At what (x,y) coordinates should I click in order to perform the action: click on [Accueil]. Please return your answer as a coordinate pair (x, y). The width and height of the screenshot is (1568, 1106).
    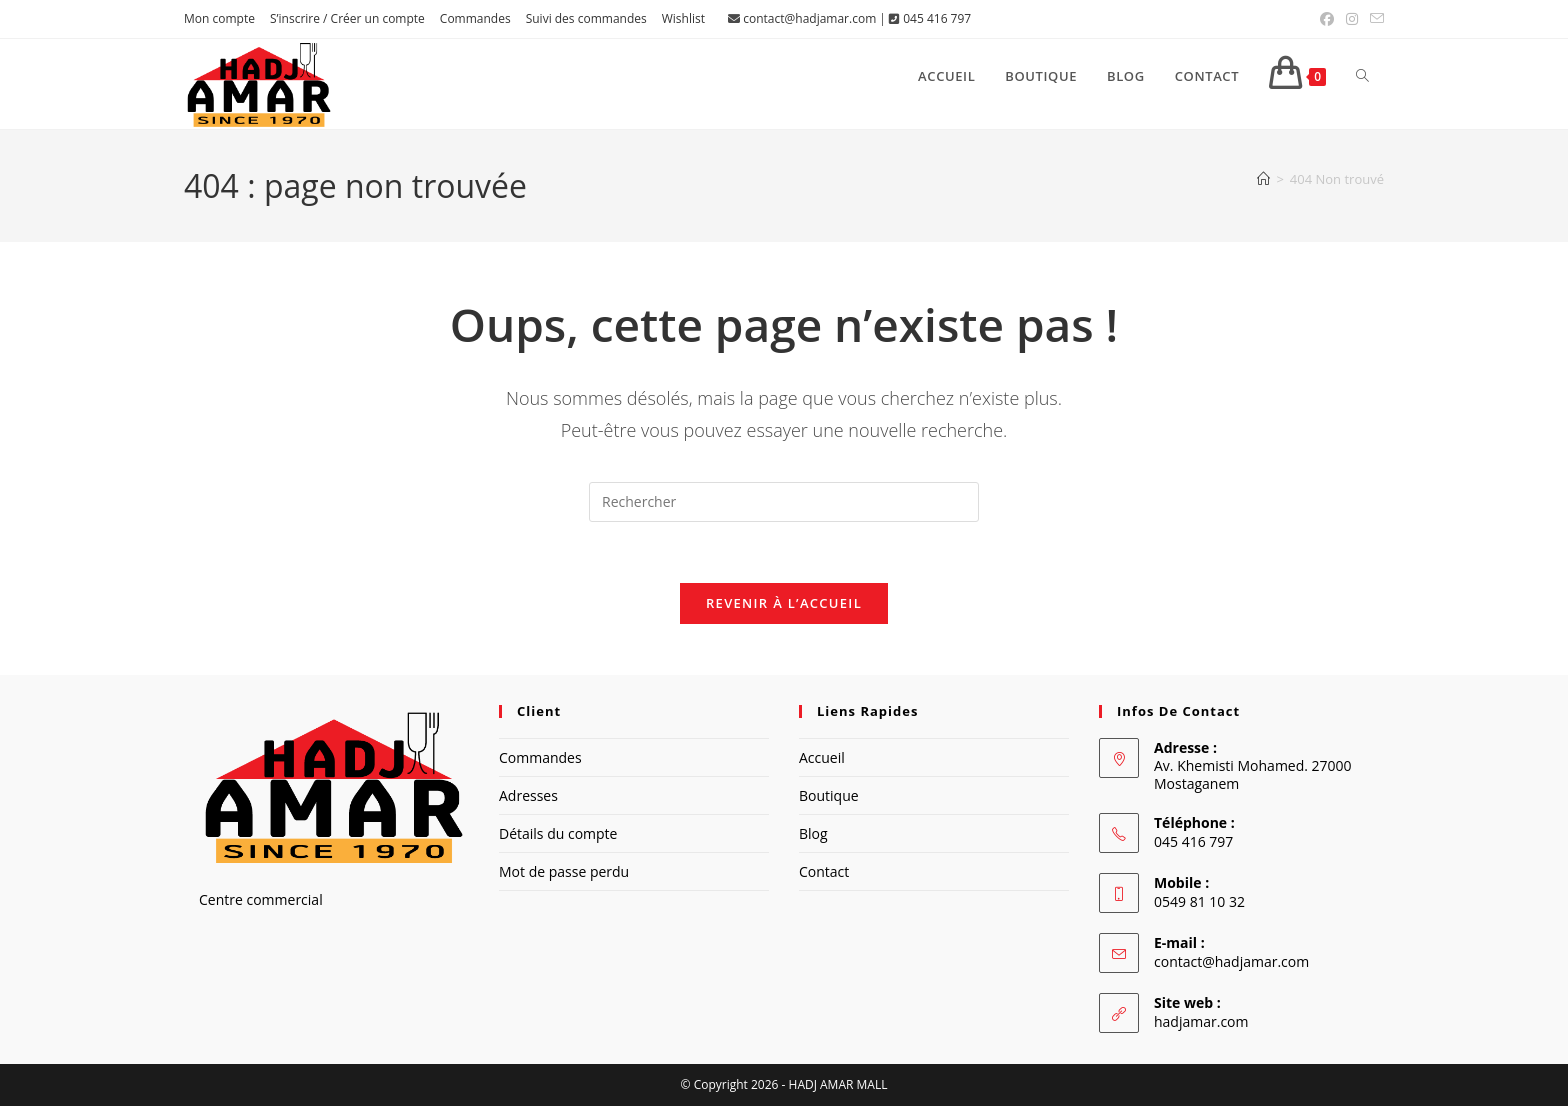
    Looking at the image, I should click on (1263, 179).